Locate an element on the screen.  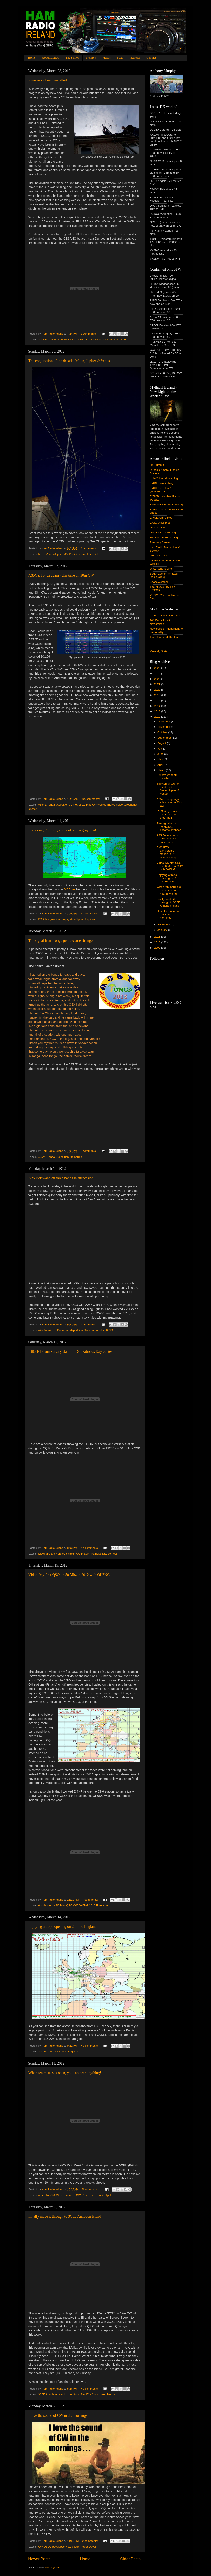
EI1429 Brendan's blog is located at coordinates (164, 478).